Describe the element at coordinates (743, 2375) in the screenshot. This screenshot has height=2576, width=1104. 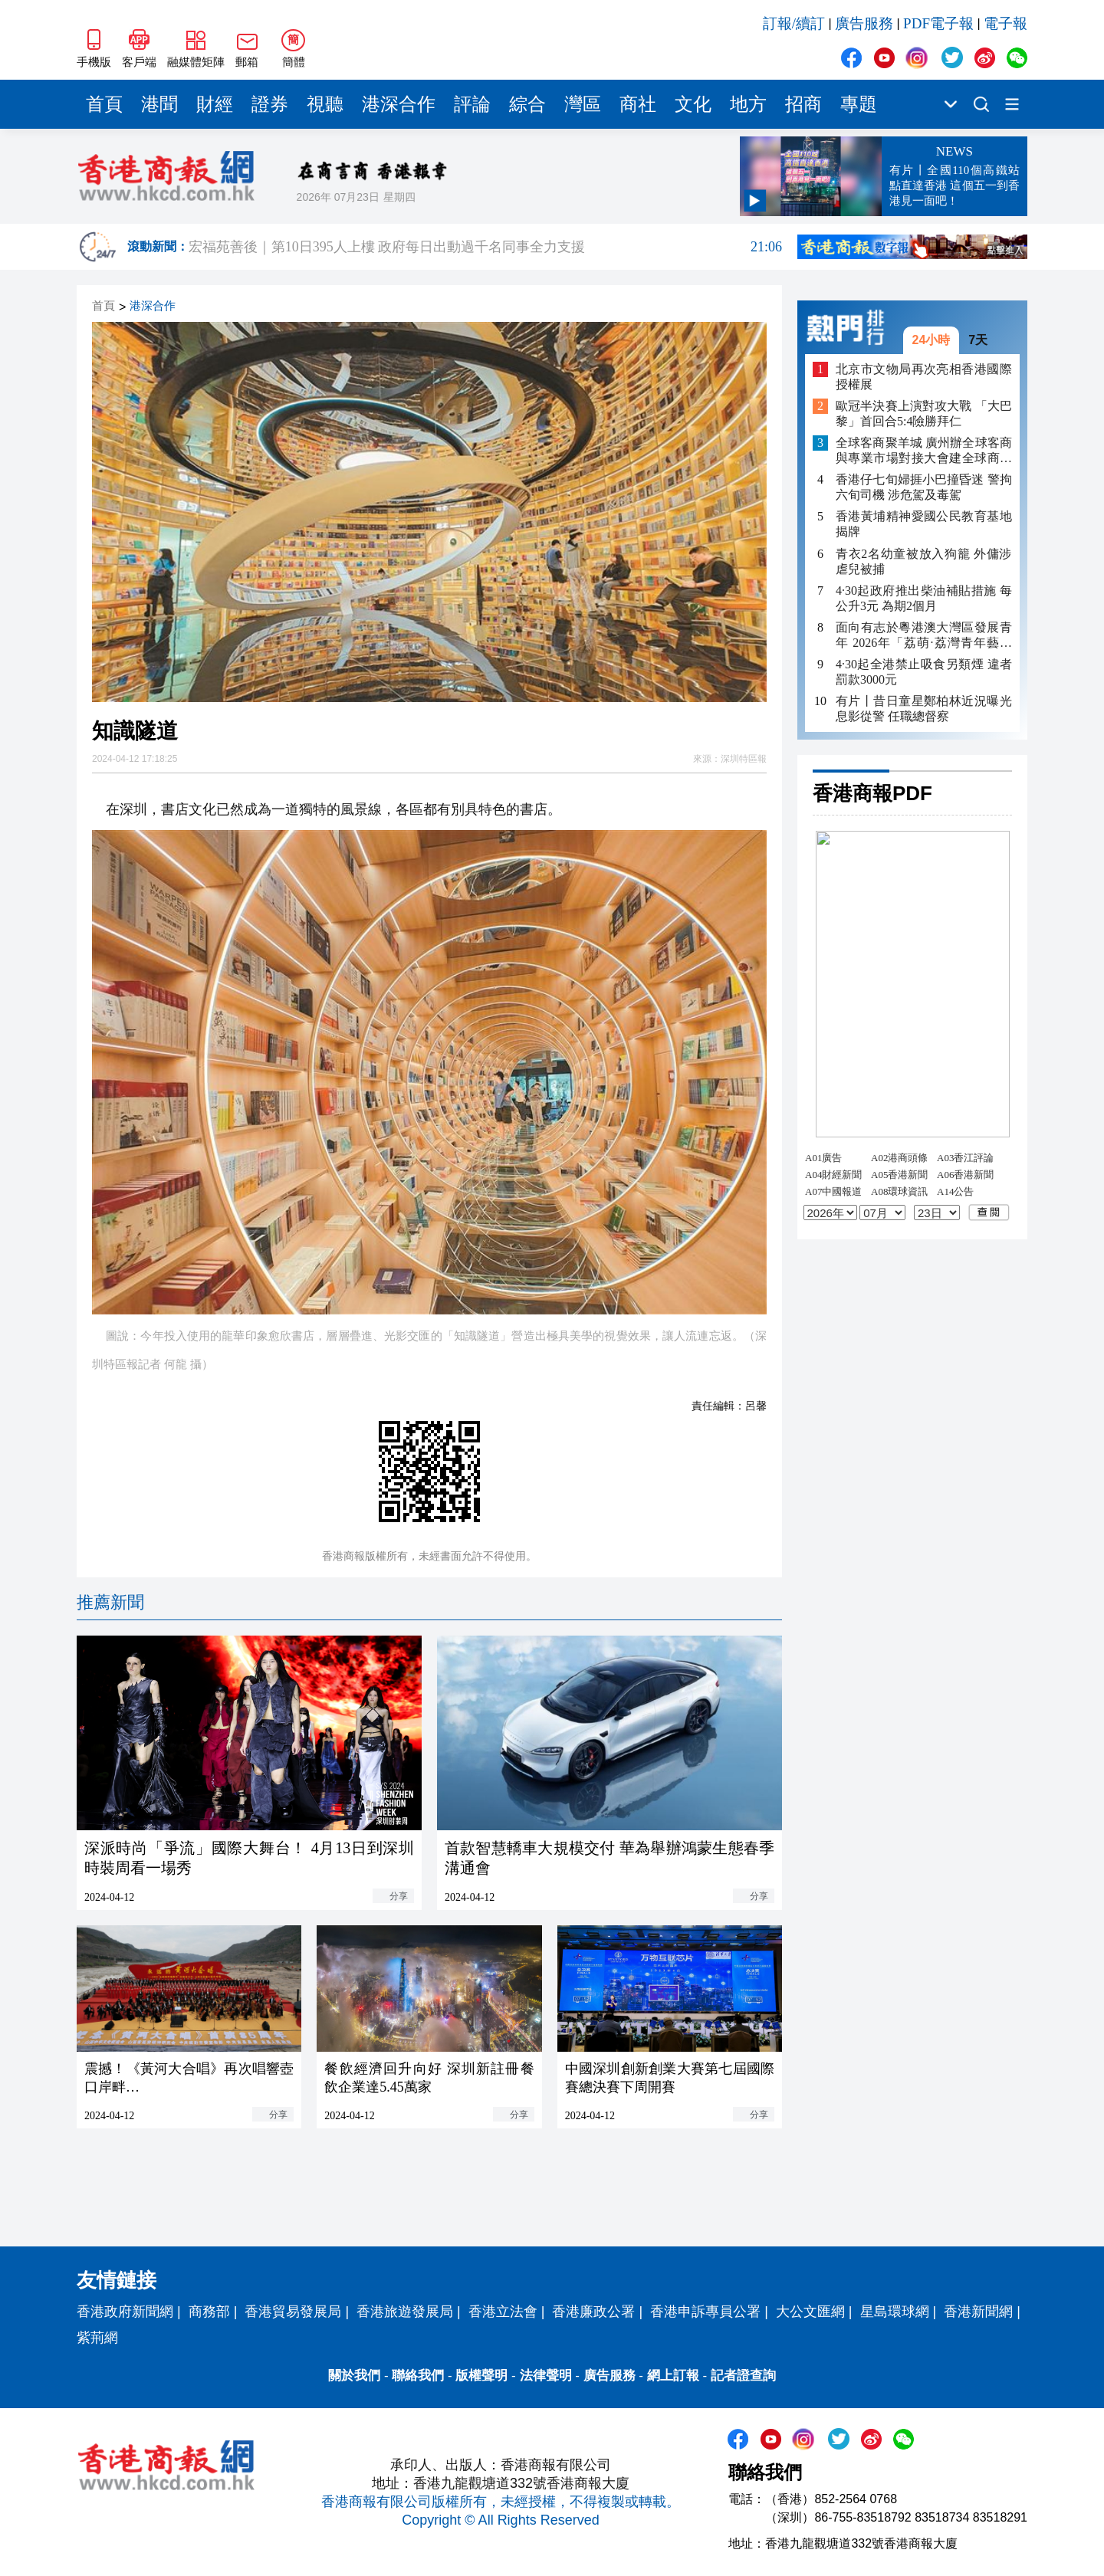
I see `記者證查詢` at that location.